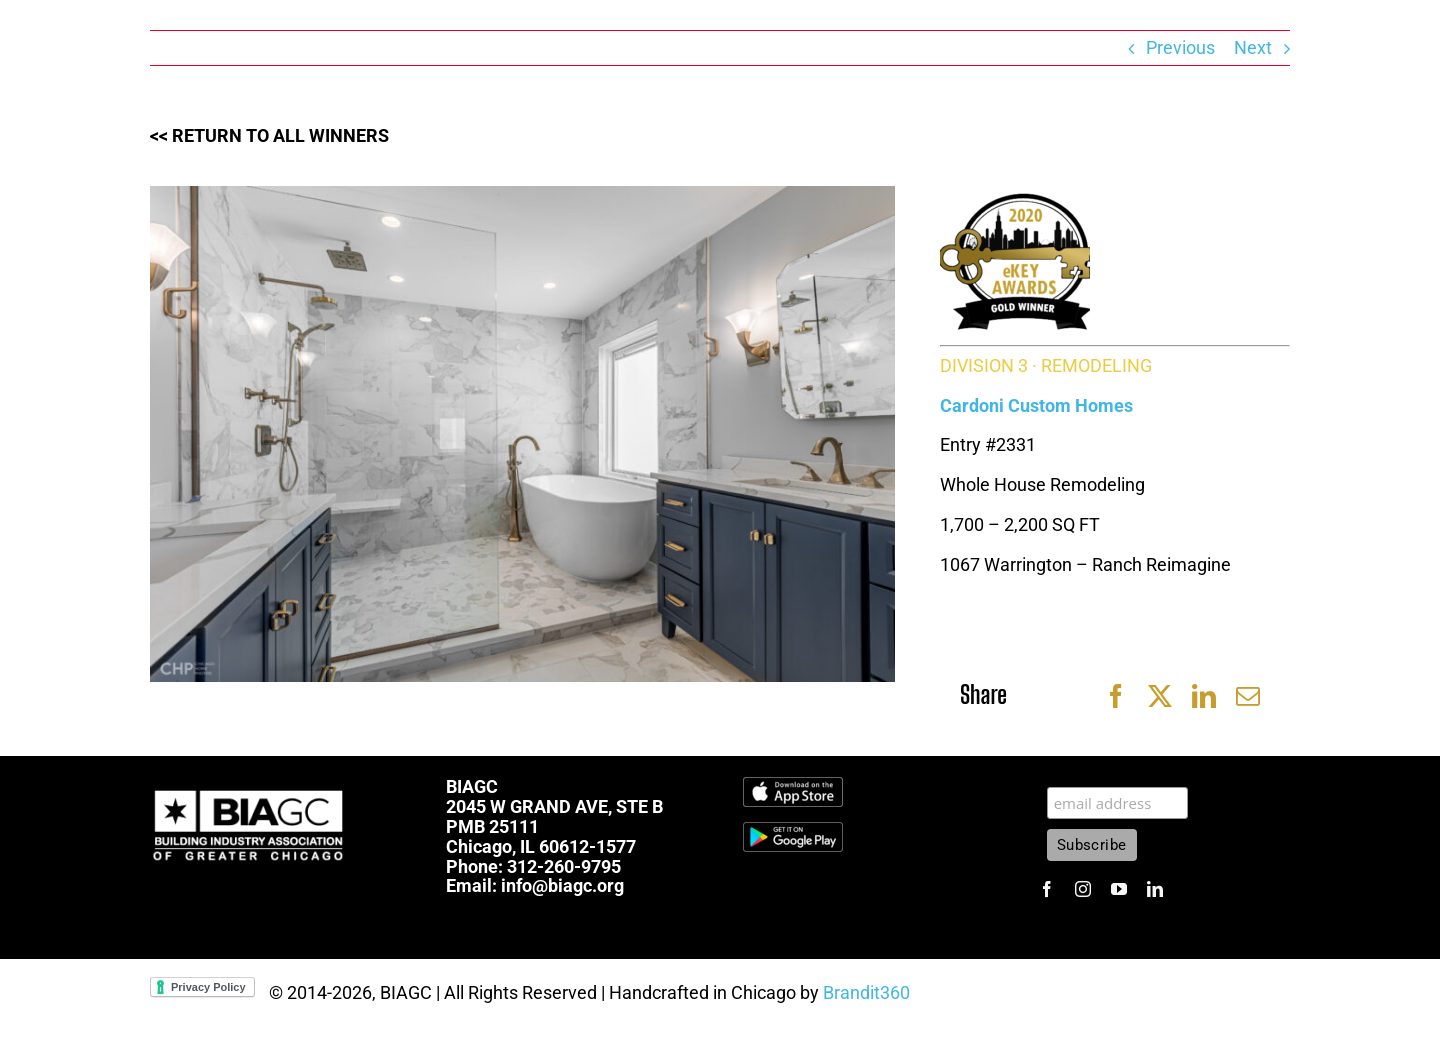  What do you see at coordinates (250, 785) in the screenshot?
I see `[biagc-white]` at bounding box center [250, 785].